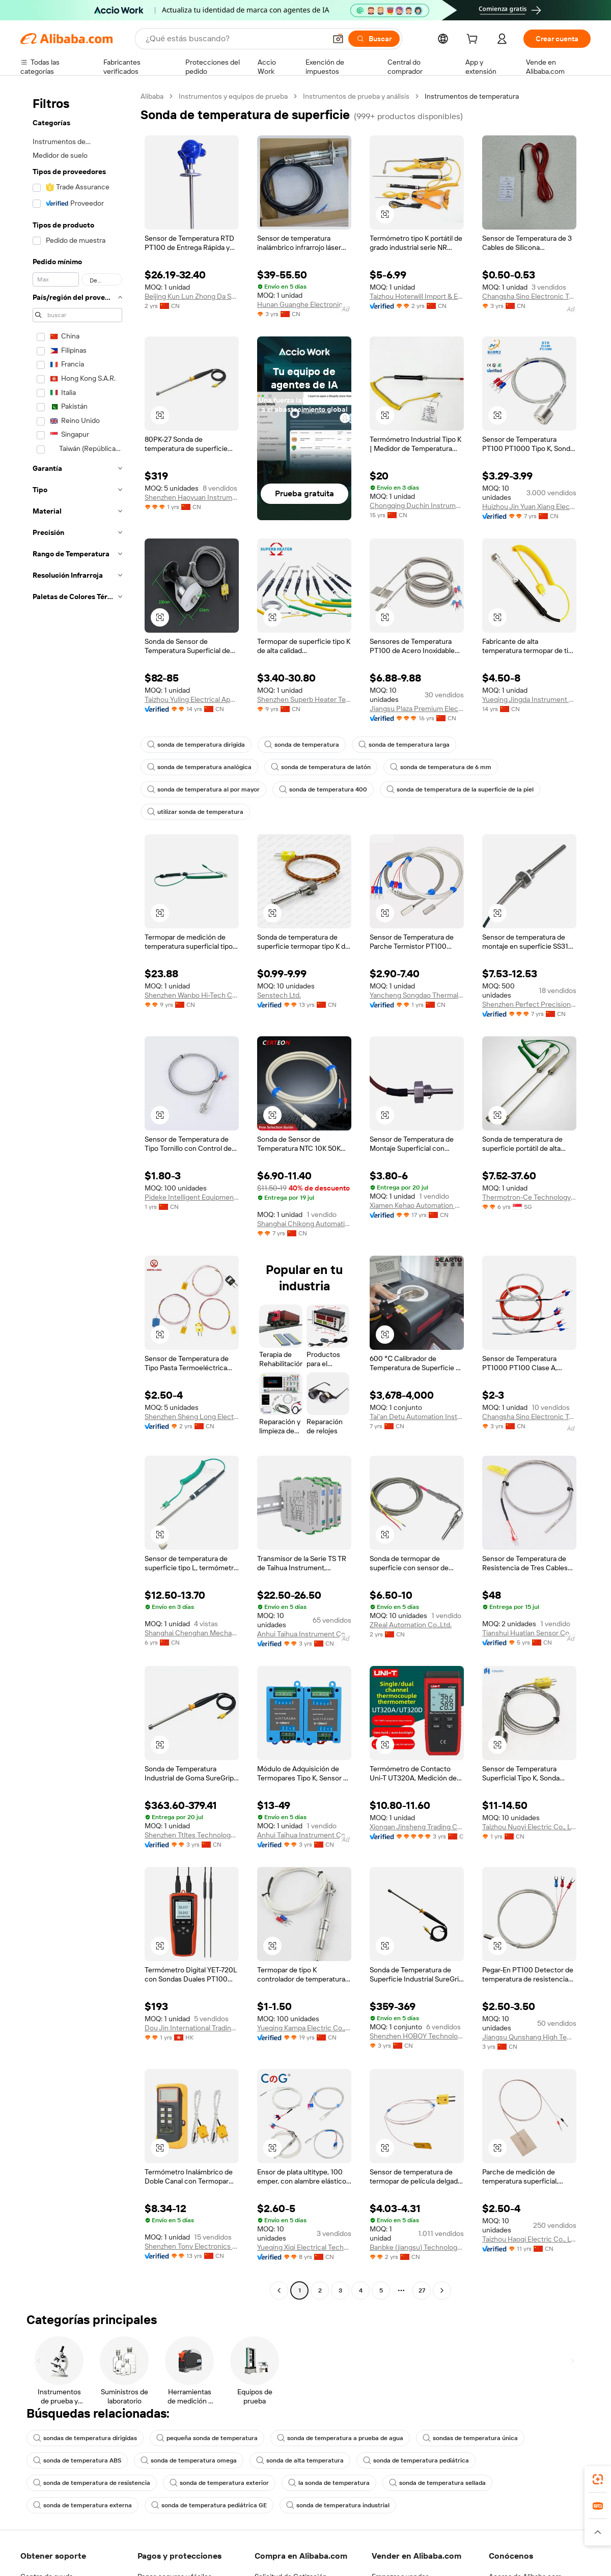 The height and width of the screenshot is (2576, 611). Describe the element at coordinates (529, 699) in the screenshot. I see `Yueqing Jingda Instrument Factory` at that location.